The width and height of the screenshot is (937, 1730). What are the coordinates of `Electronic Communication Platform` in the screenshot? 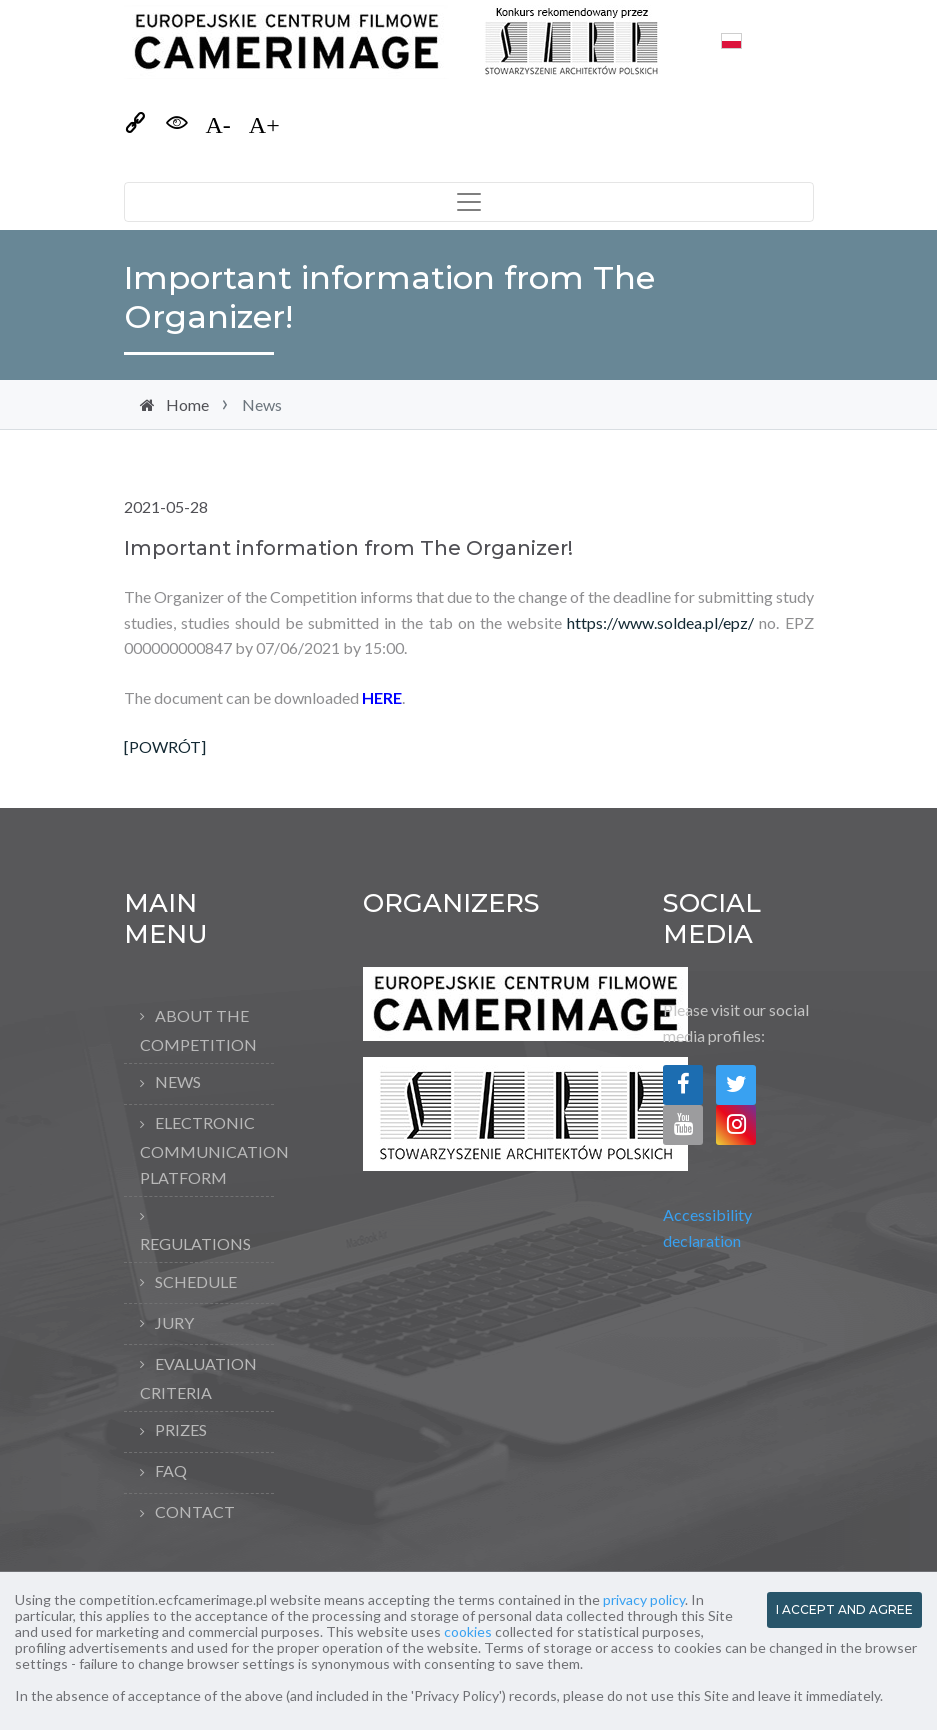 It's located at (207, 1149).